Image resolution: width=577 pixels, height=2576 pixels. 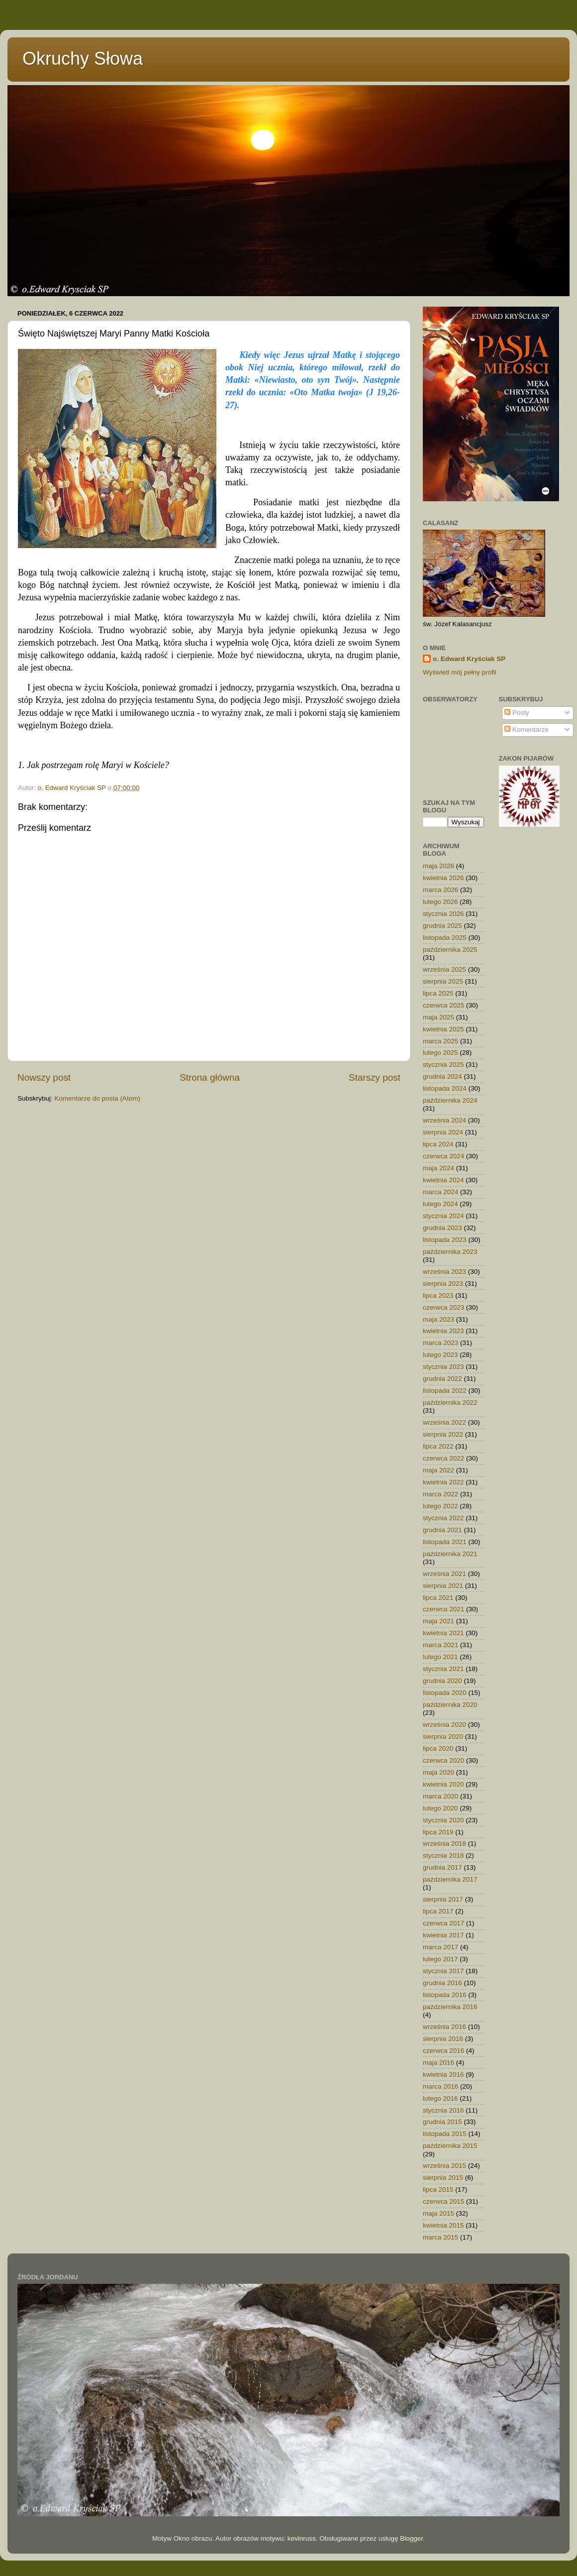 What do you see at coordinates (442, 925) in the screenshot?
I see `grudnia 2025` at bounding box center [442, 925].